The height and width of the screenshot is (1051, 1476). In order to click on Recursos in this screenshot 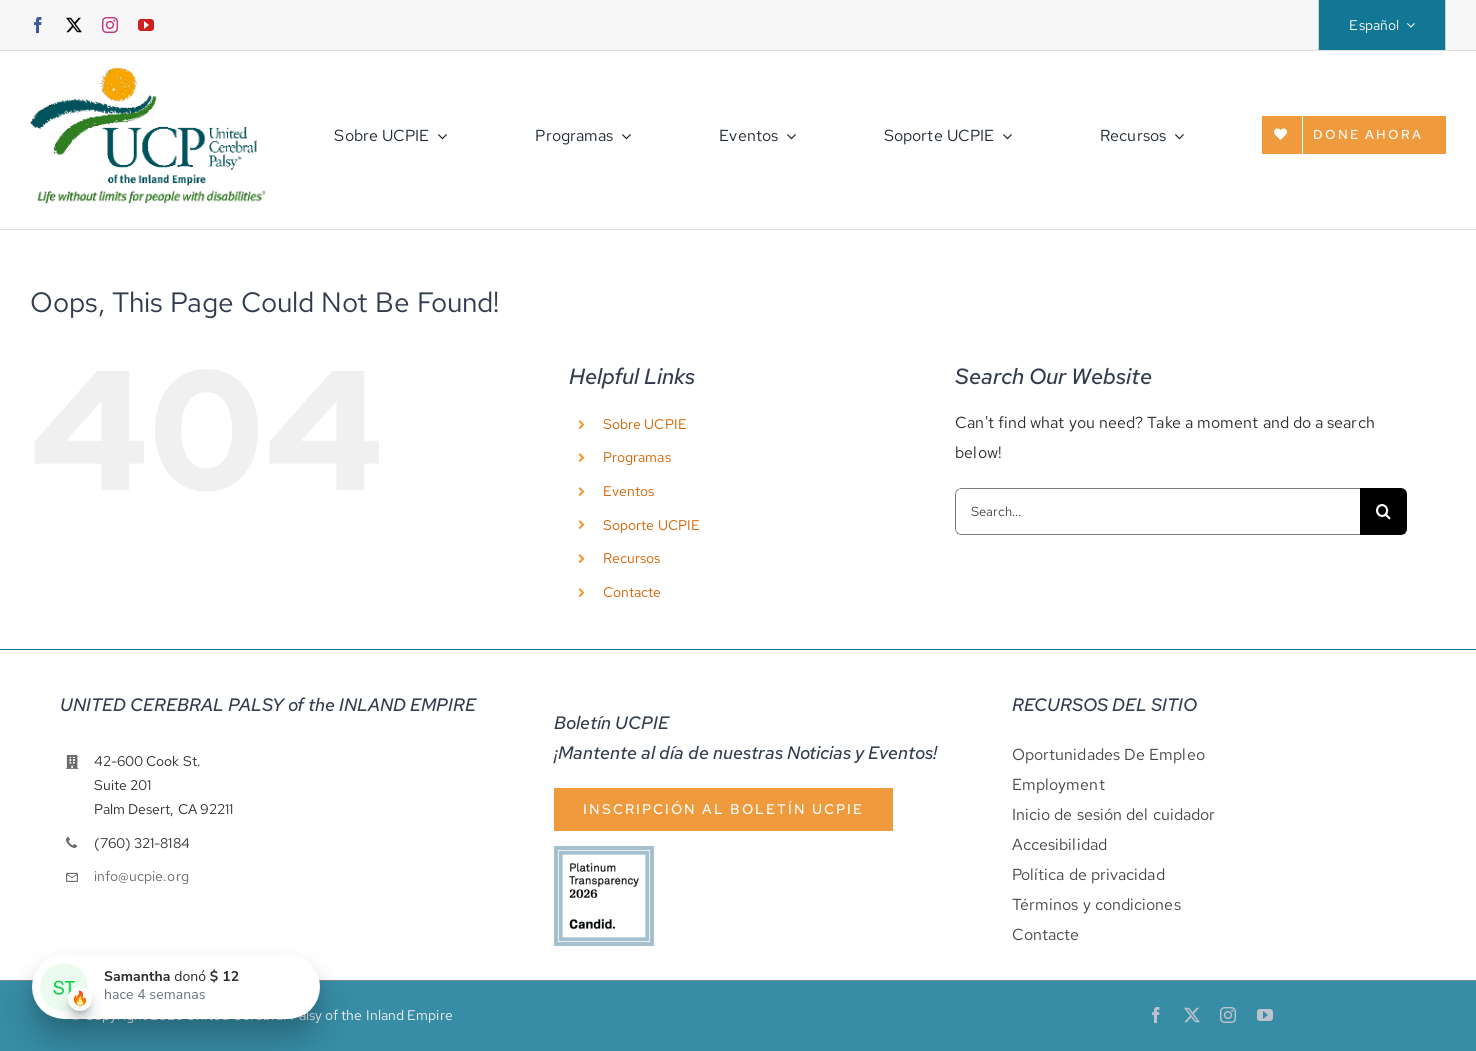, I will do `click(632, 558)`.